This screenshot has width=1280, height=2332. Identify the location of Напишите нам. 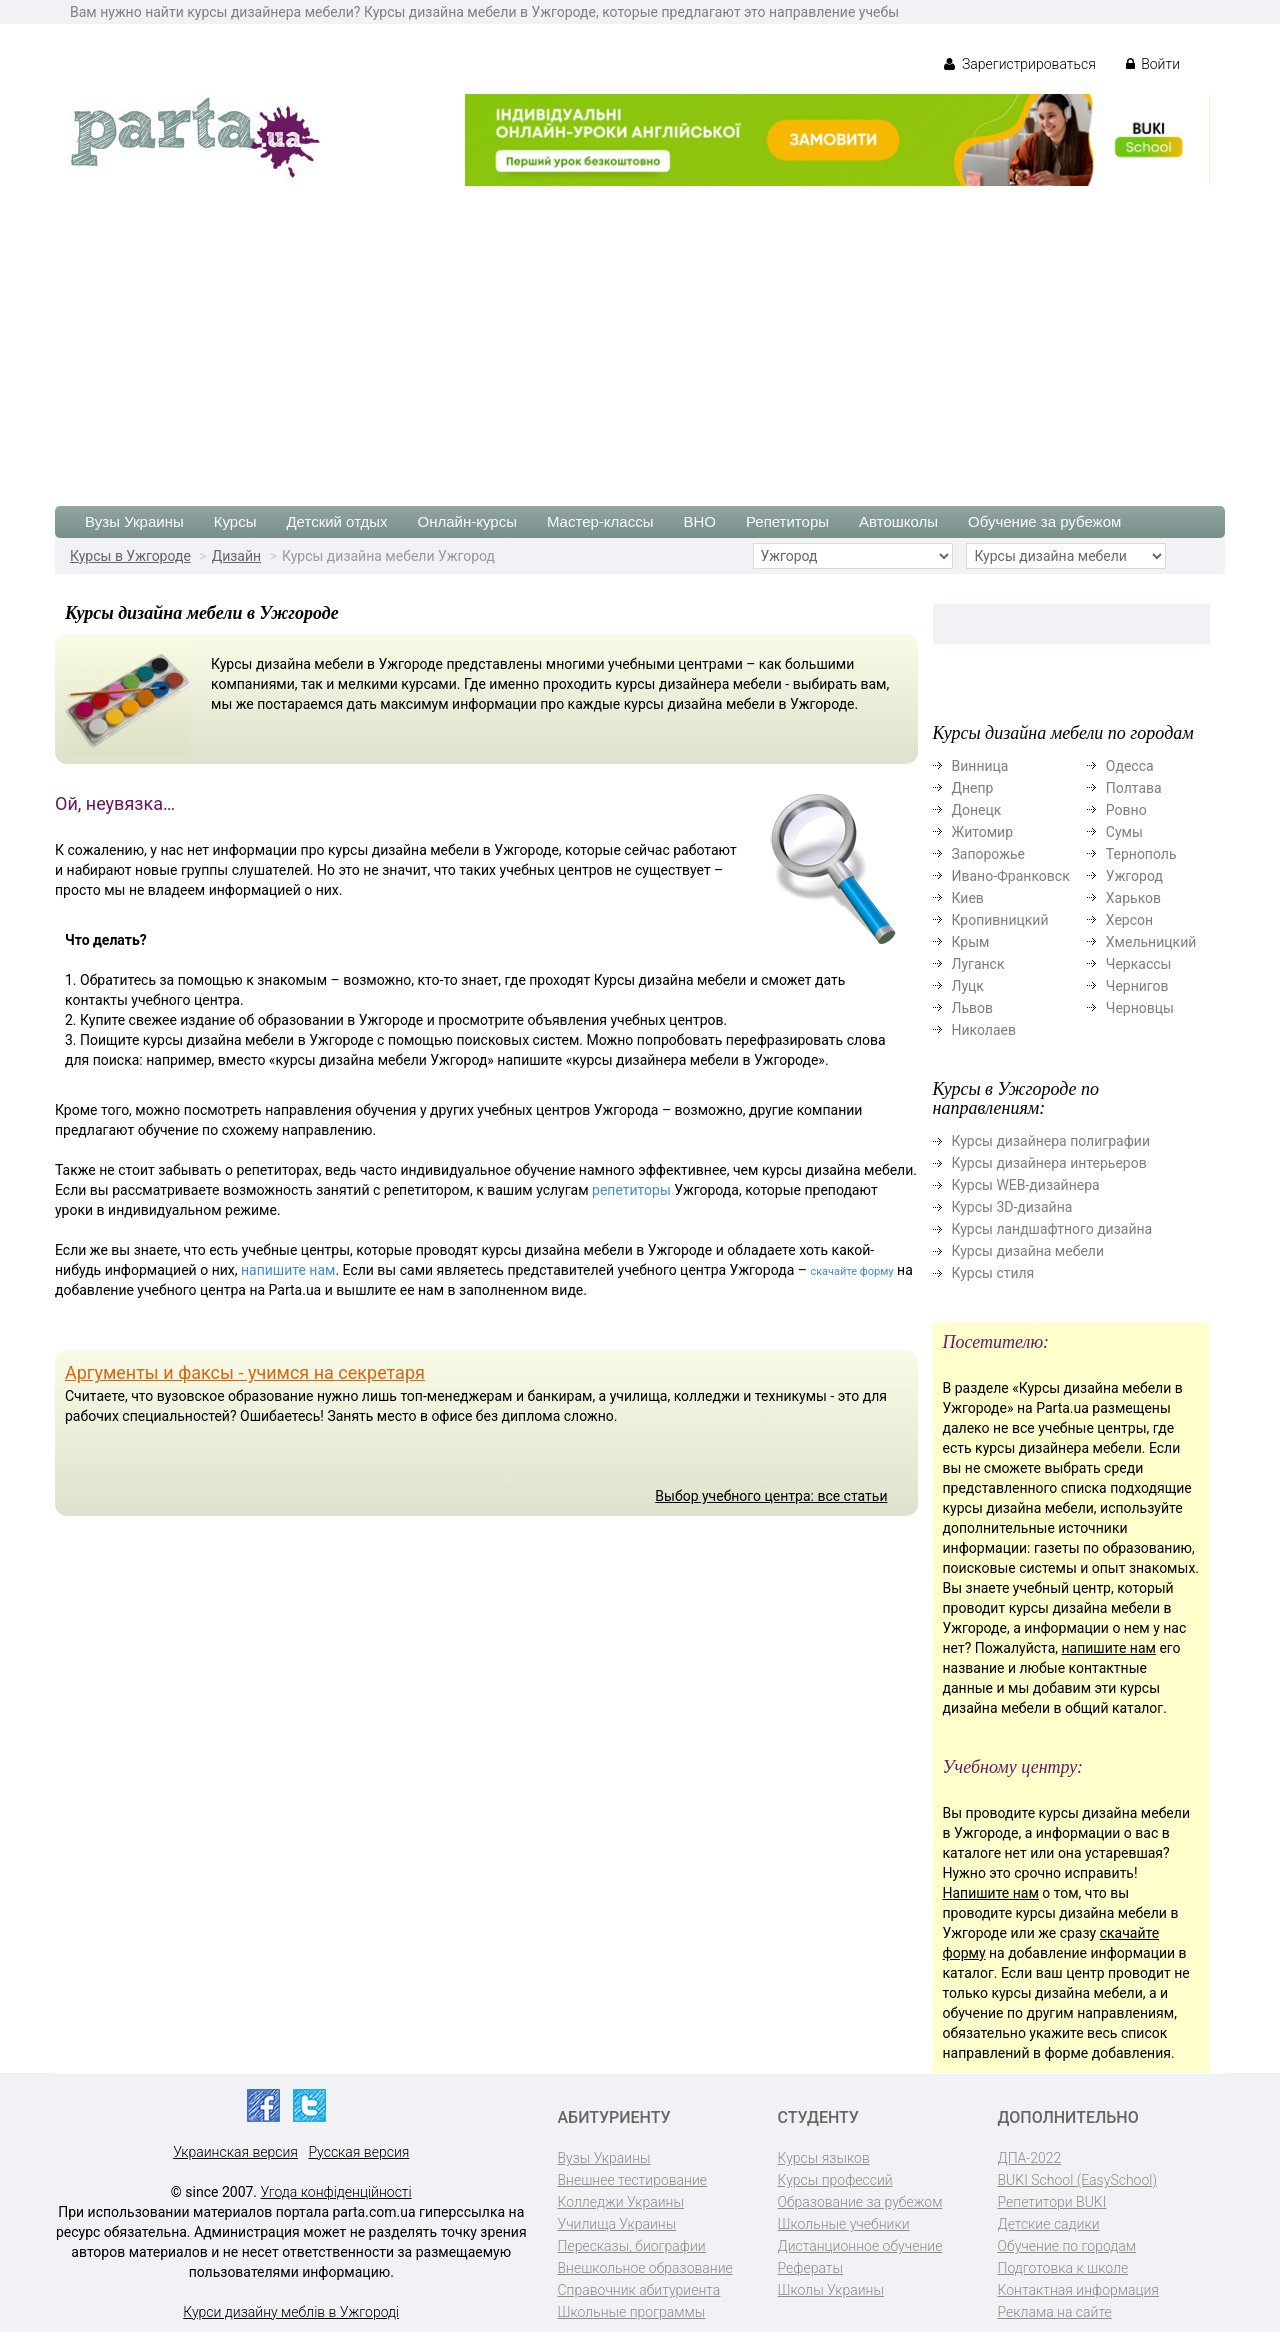
(991, 1893).